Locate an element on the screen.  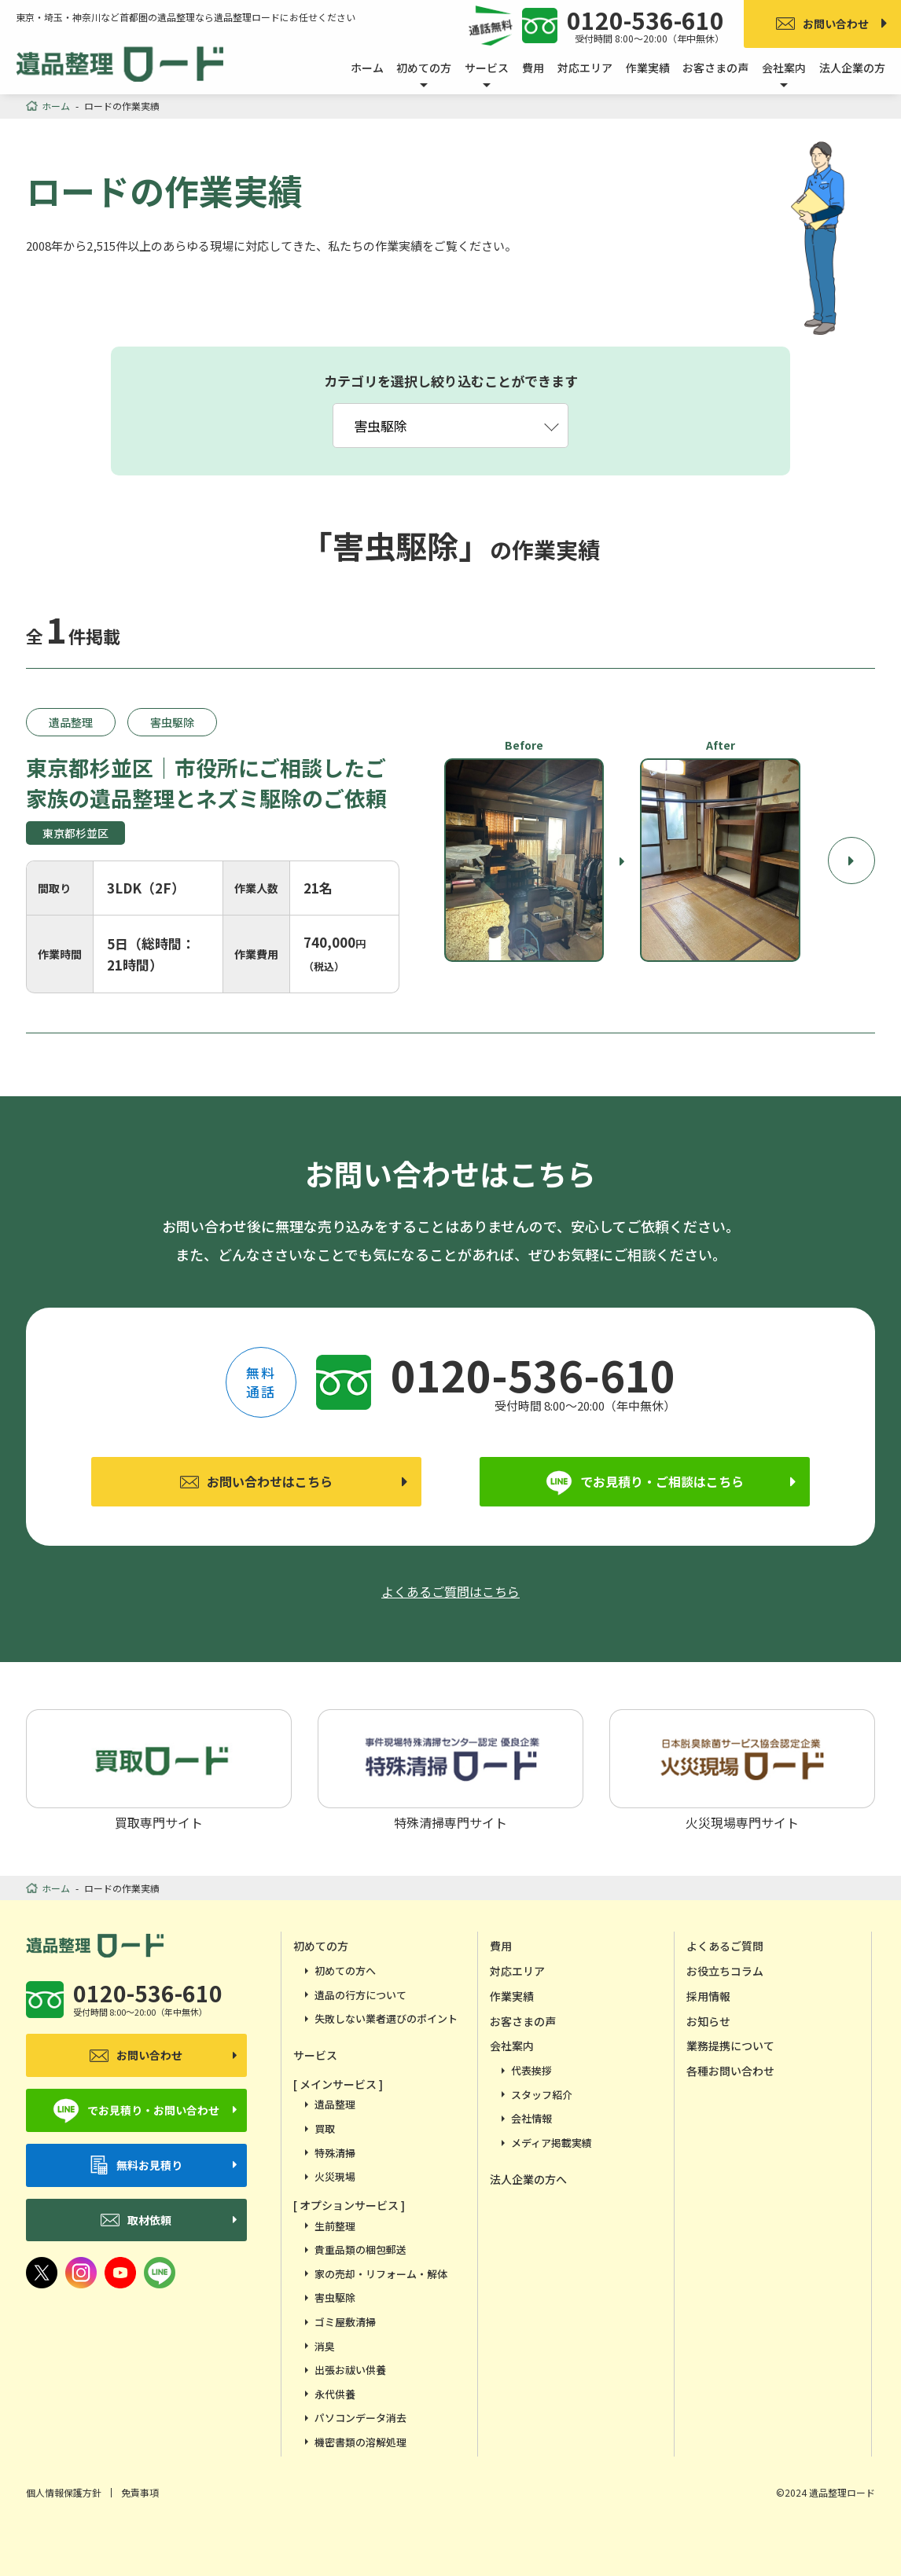
失敗しない業者選びのポイント is located at coordinates (386, 2018).